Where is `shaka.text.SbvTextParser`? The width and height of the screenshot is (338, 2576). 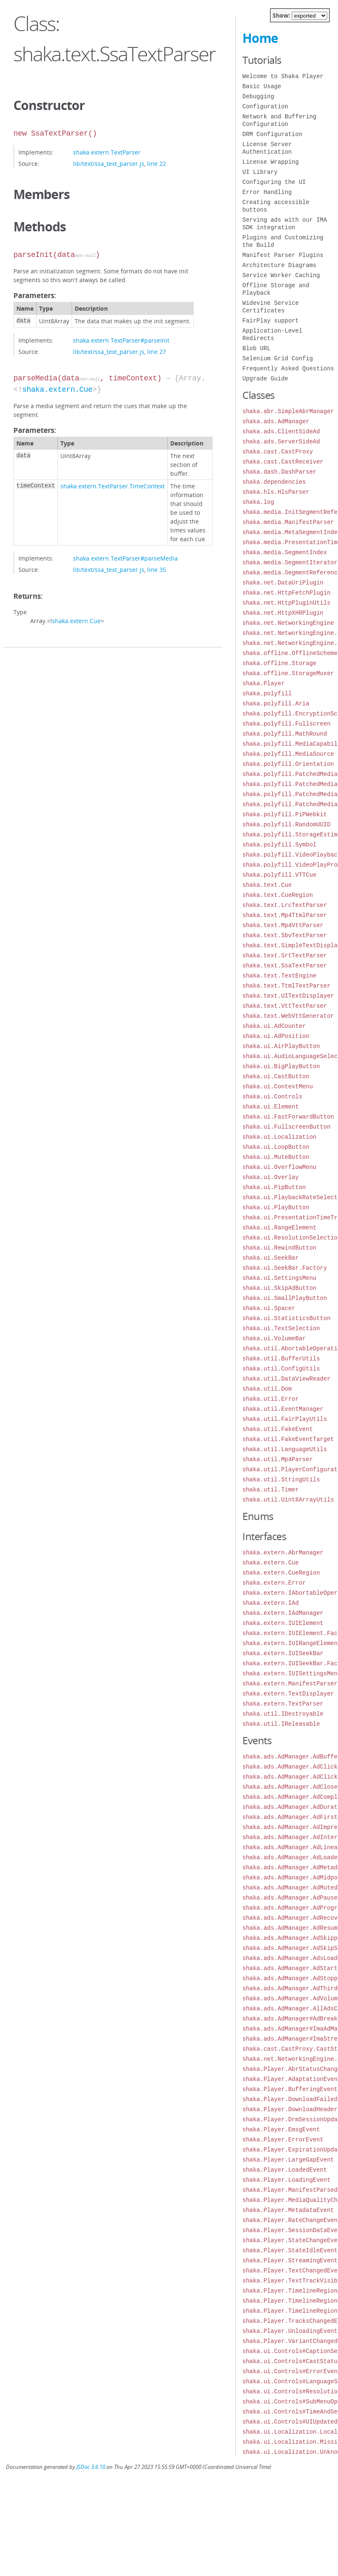
shaka.text.SbvTextParser is located at coordinates (284, 935).